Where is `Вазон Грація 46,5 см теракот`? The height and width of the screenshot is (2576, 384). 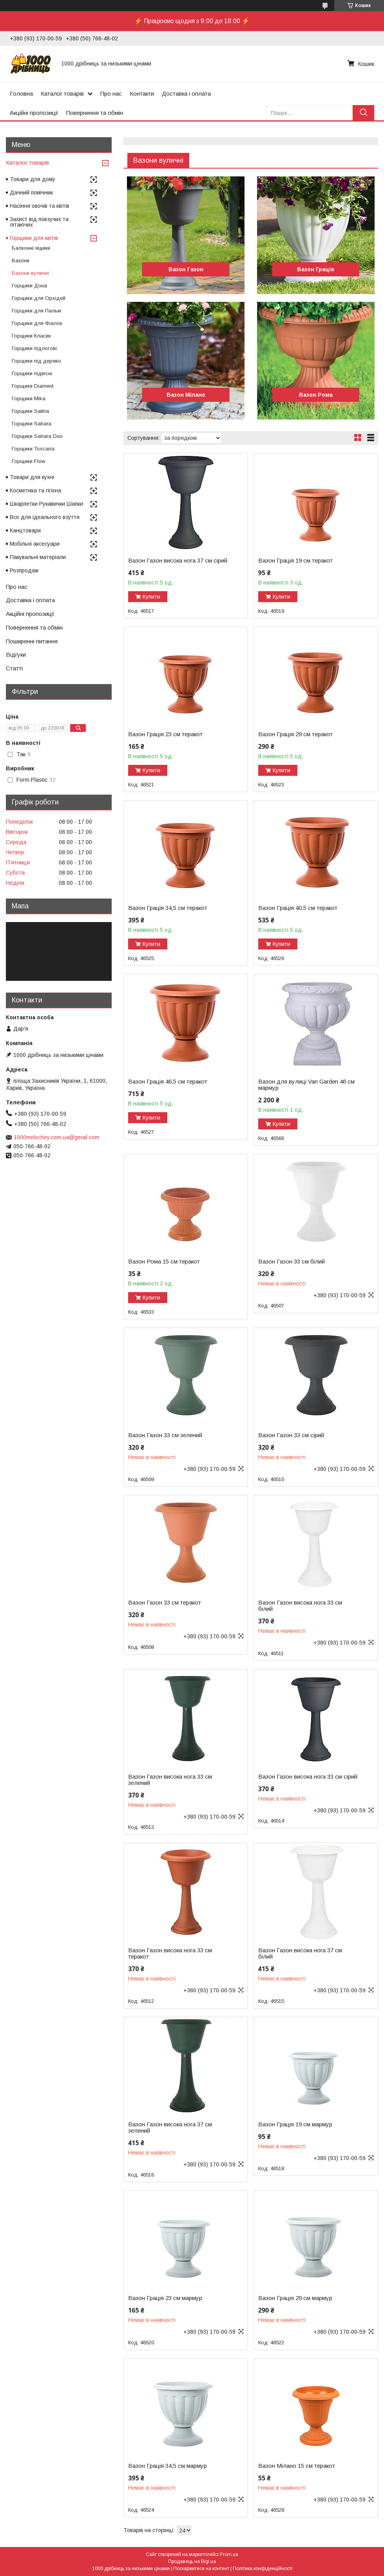
Вазон Грація 46,5 см теракот is located at coordinates (167, 1081).